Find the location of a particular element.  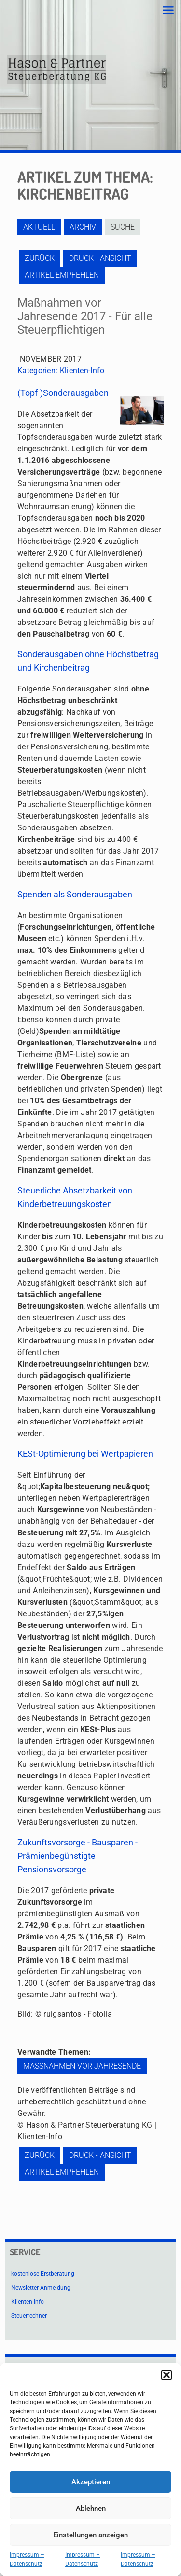

Klienten-Info is located at coordinates (82, 370).